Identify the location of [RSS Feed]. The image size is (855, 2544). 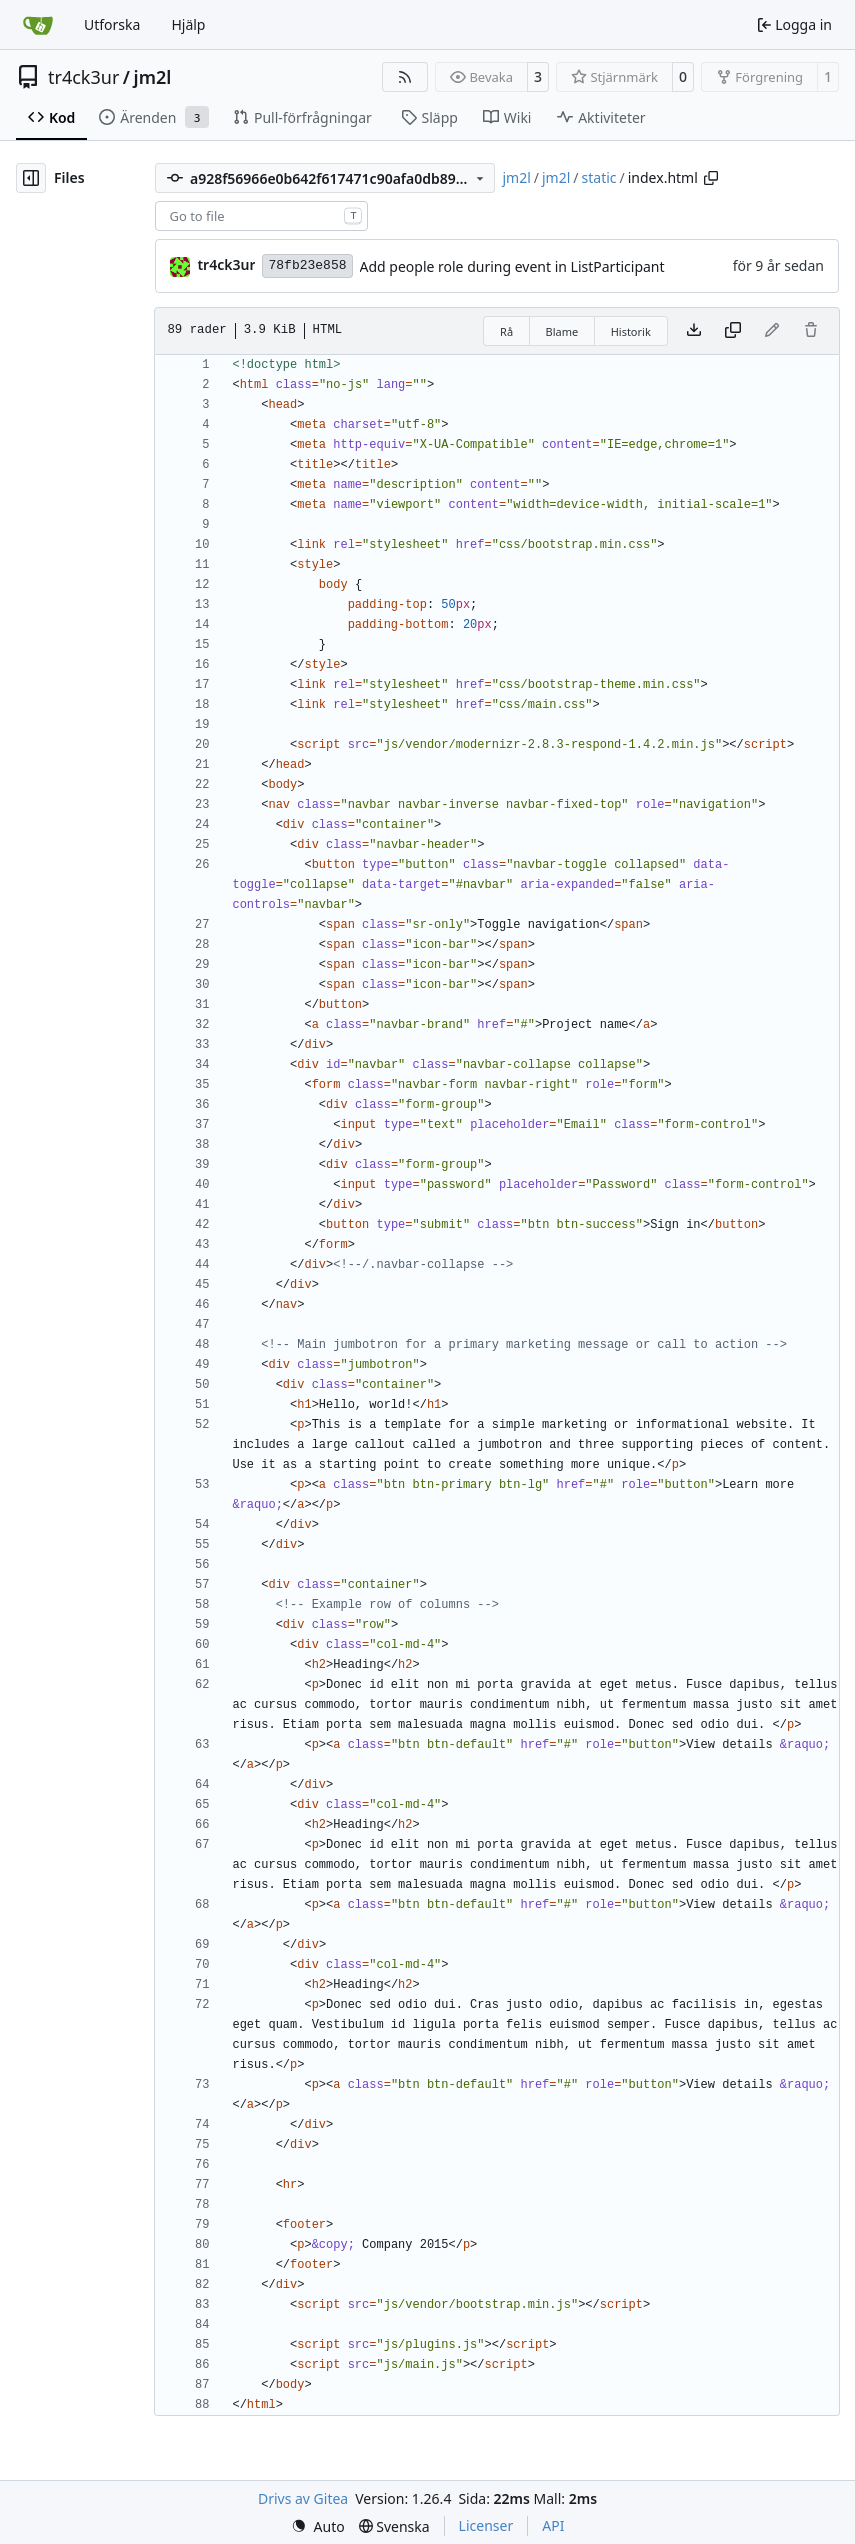
(405, 77).